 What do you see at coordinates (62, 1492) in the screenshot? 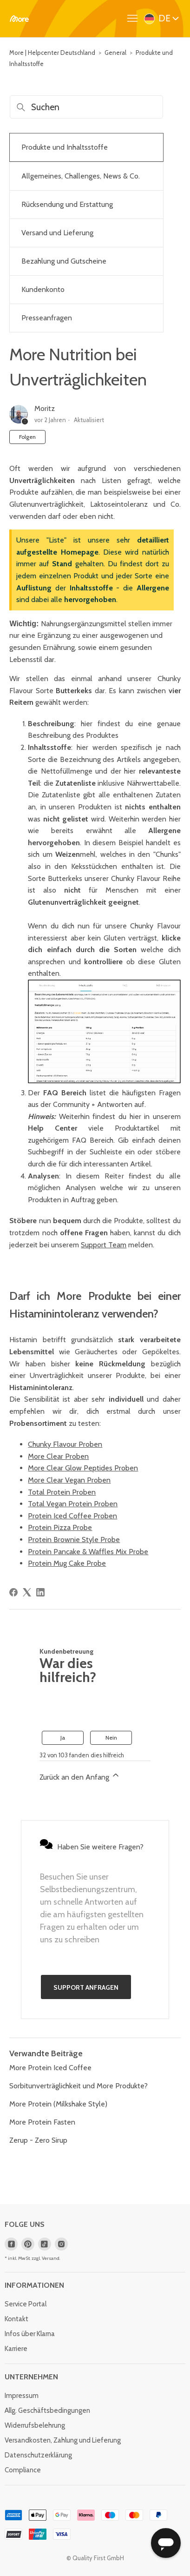
I see `Total Protein Proben` at bounding box center [62, 1492].